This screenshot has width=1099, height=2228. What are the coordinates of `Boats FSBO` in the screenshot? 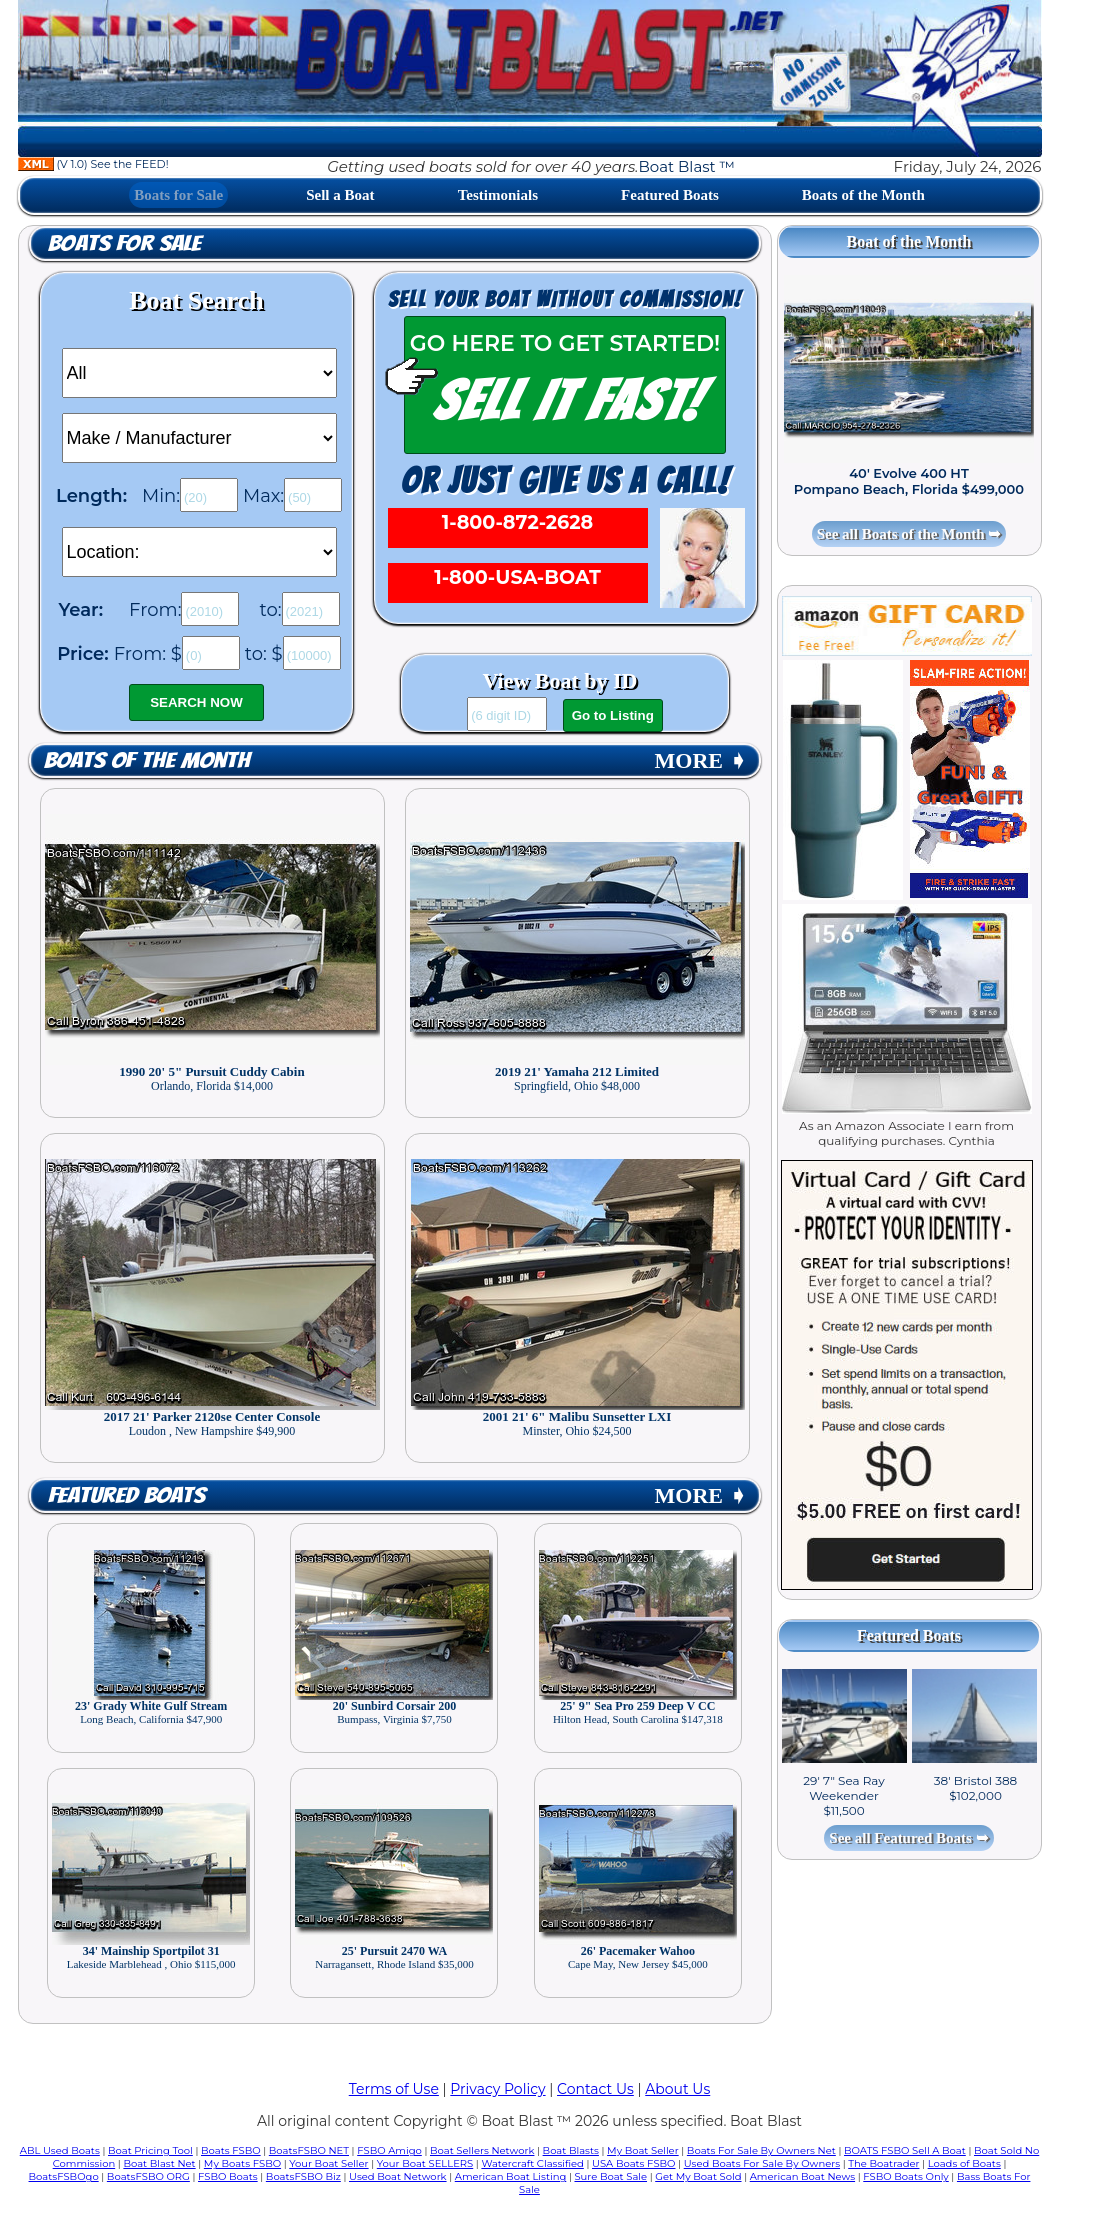 It's located at (231, 2150).